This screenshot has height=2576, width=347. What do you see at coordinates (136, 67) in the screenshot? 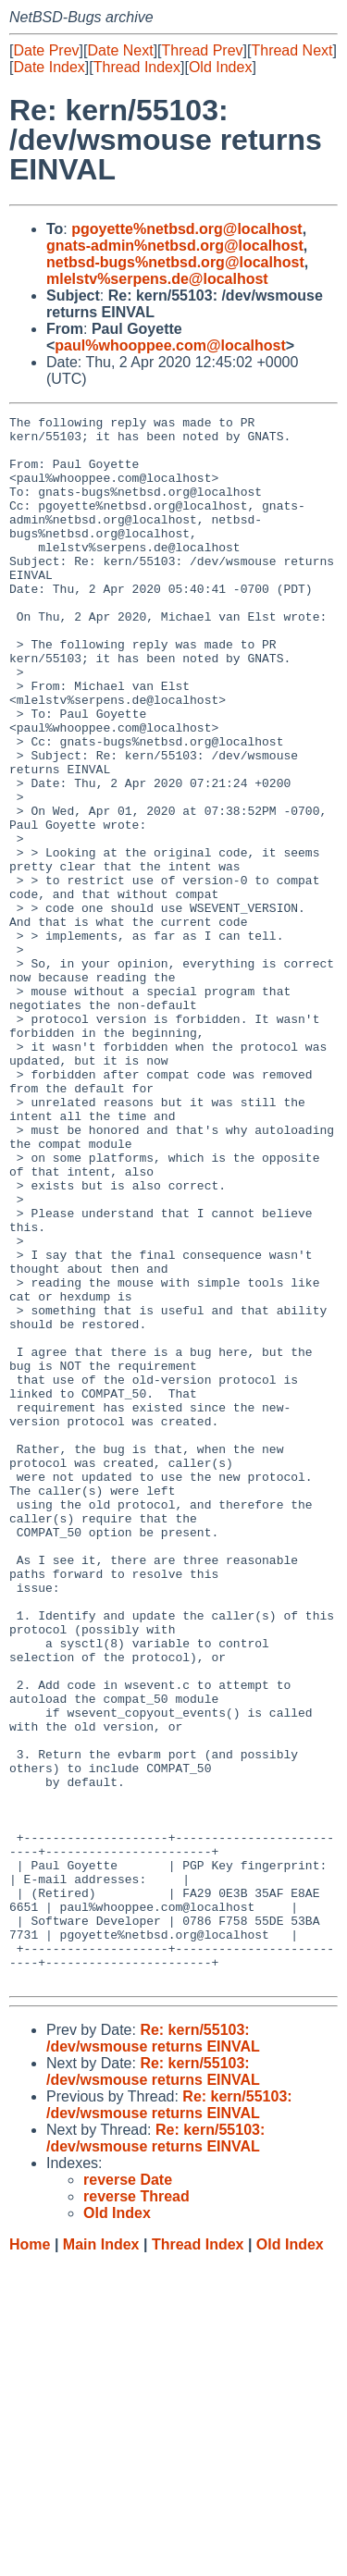
I see `Thread Index` at bounding box center [136, 67].